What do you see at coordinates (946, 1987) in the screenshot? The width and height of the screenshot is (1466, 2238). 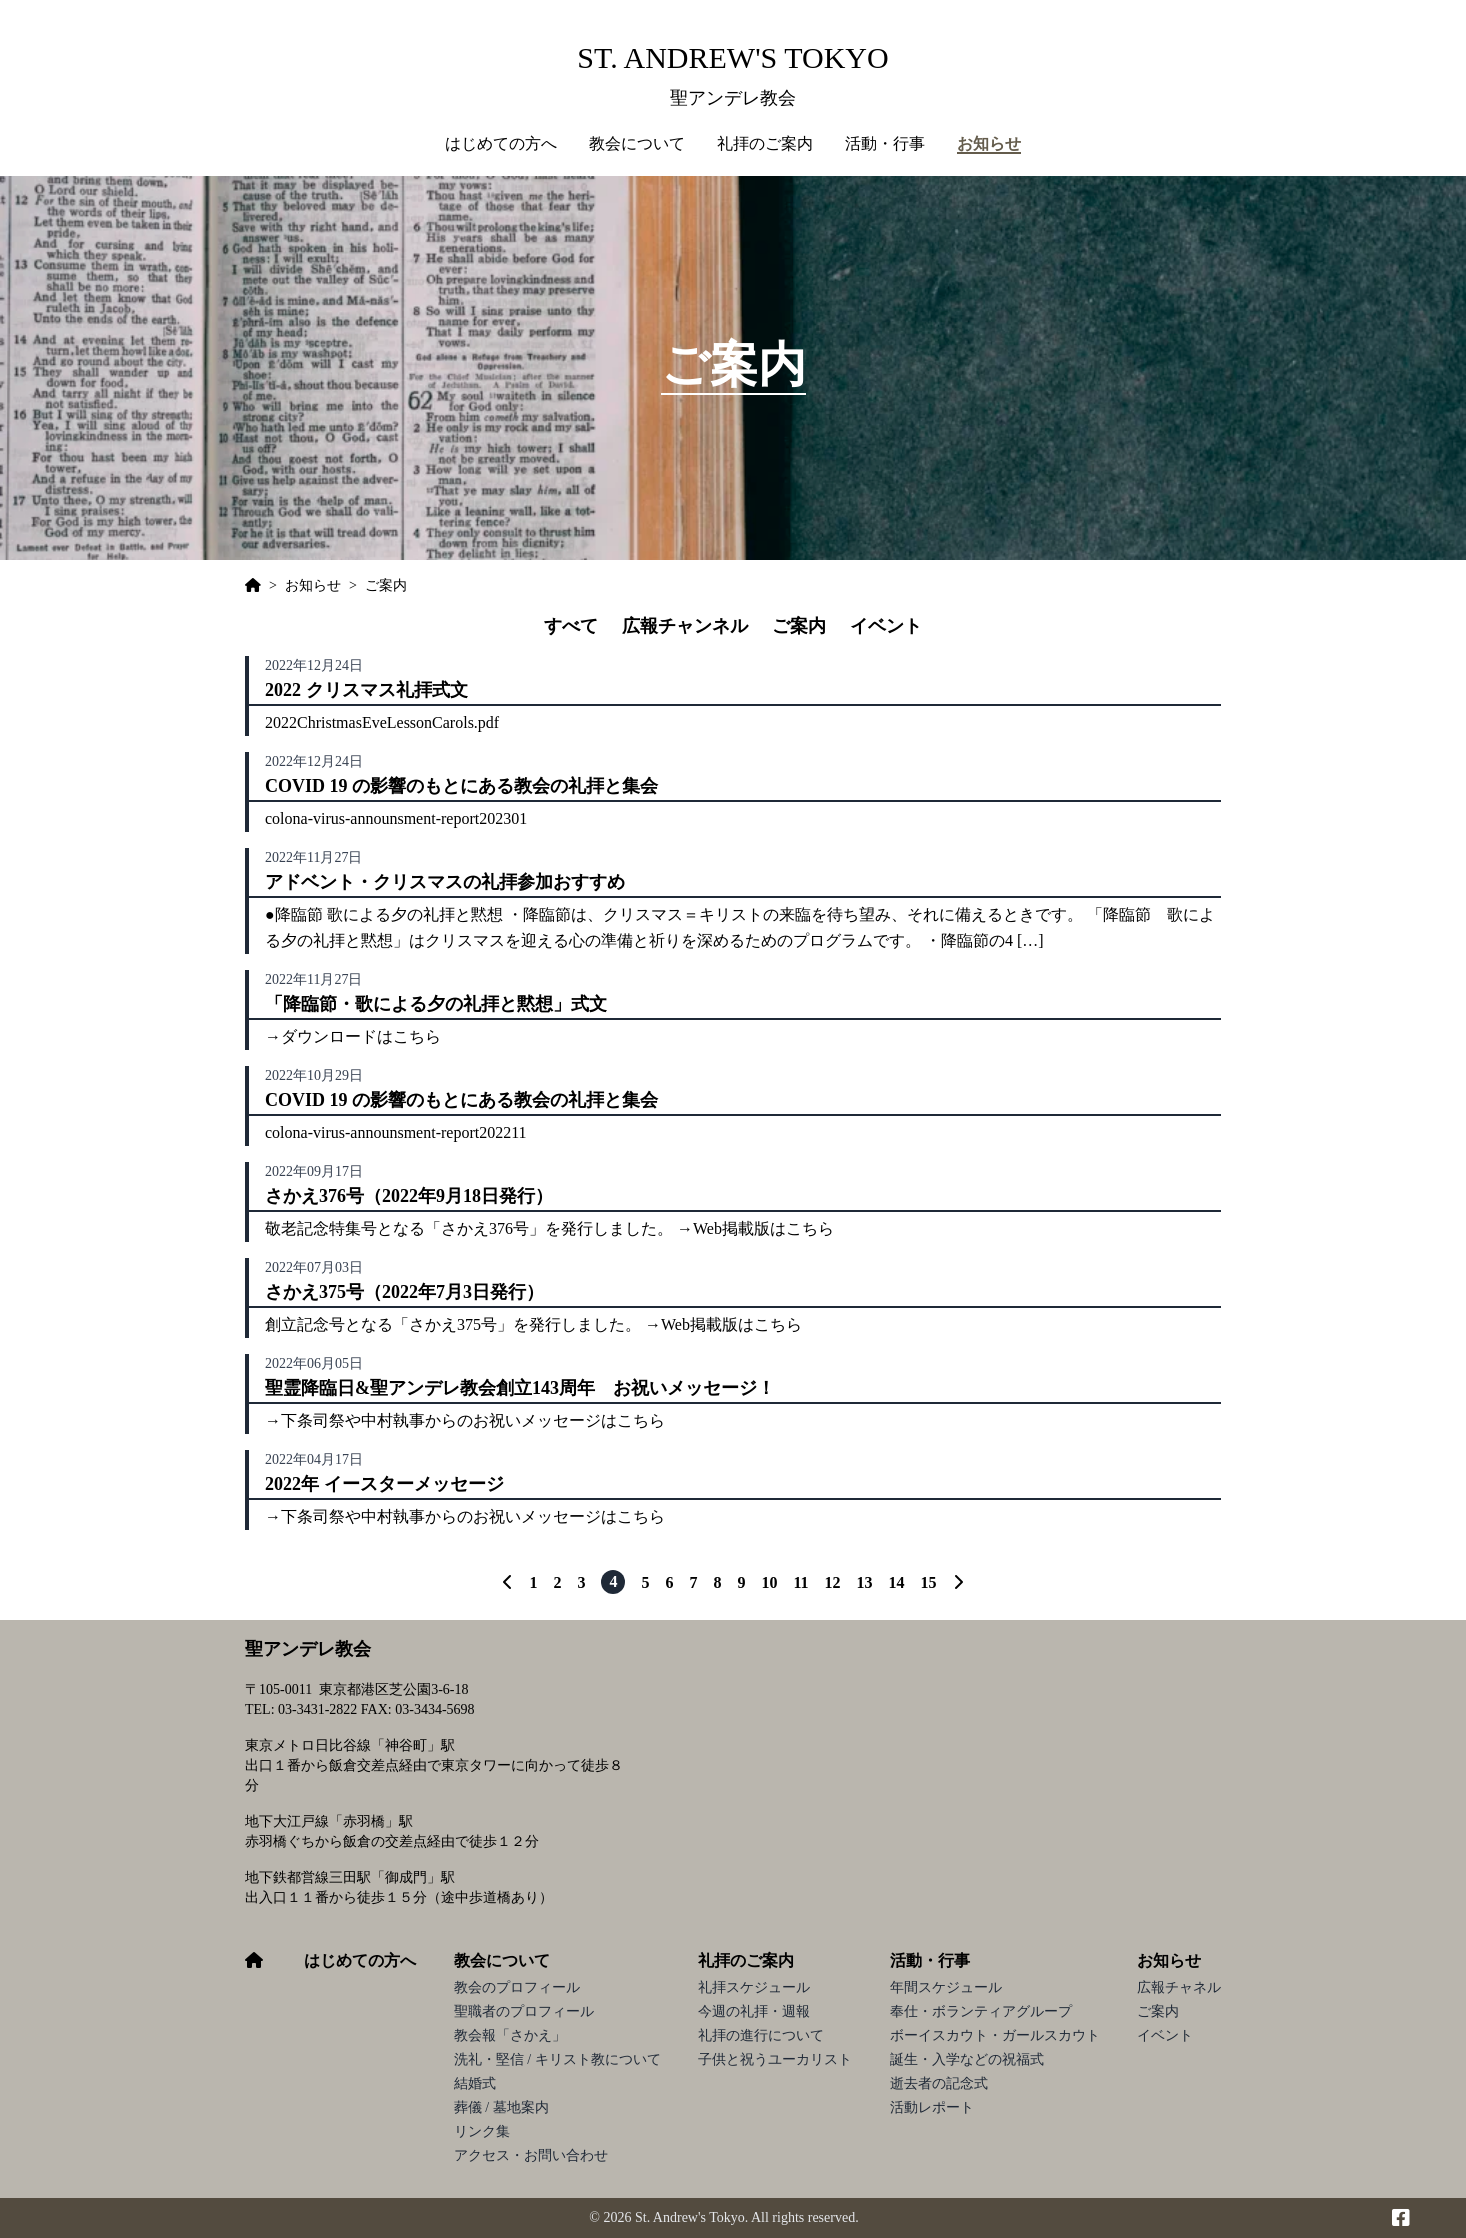 I see `年間スケジュール` at bounding box center [946, 1987].